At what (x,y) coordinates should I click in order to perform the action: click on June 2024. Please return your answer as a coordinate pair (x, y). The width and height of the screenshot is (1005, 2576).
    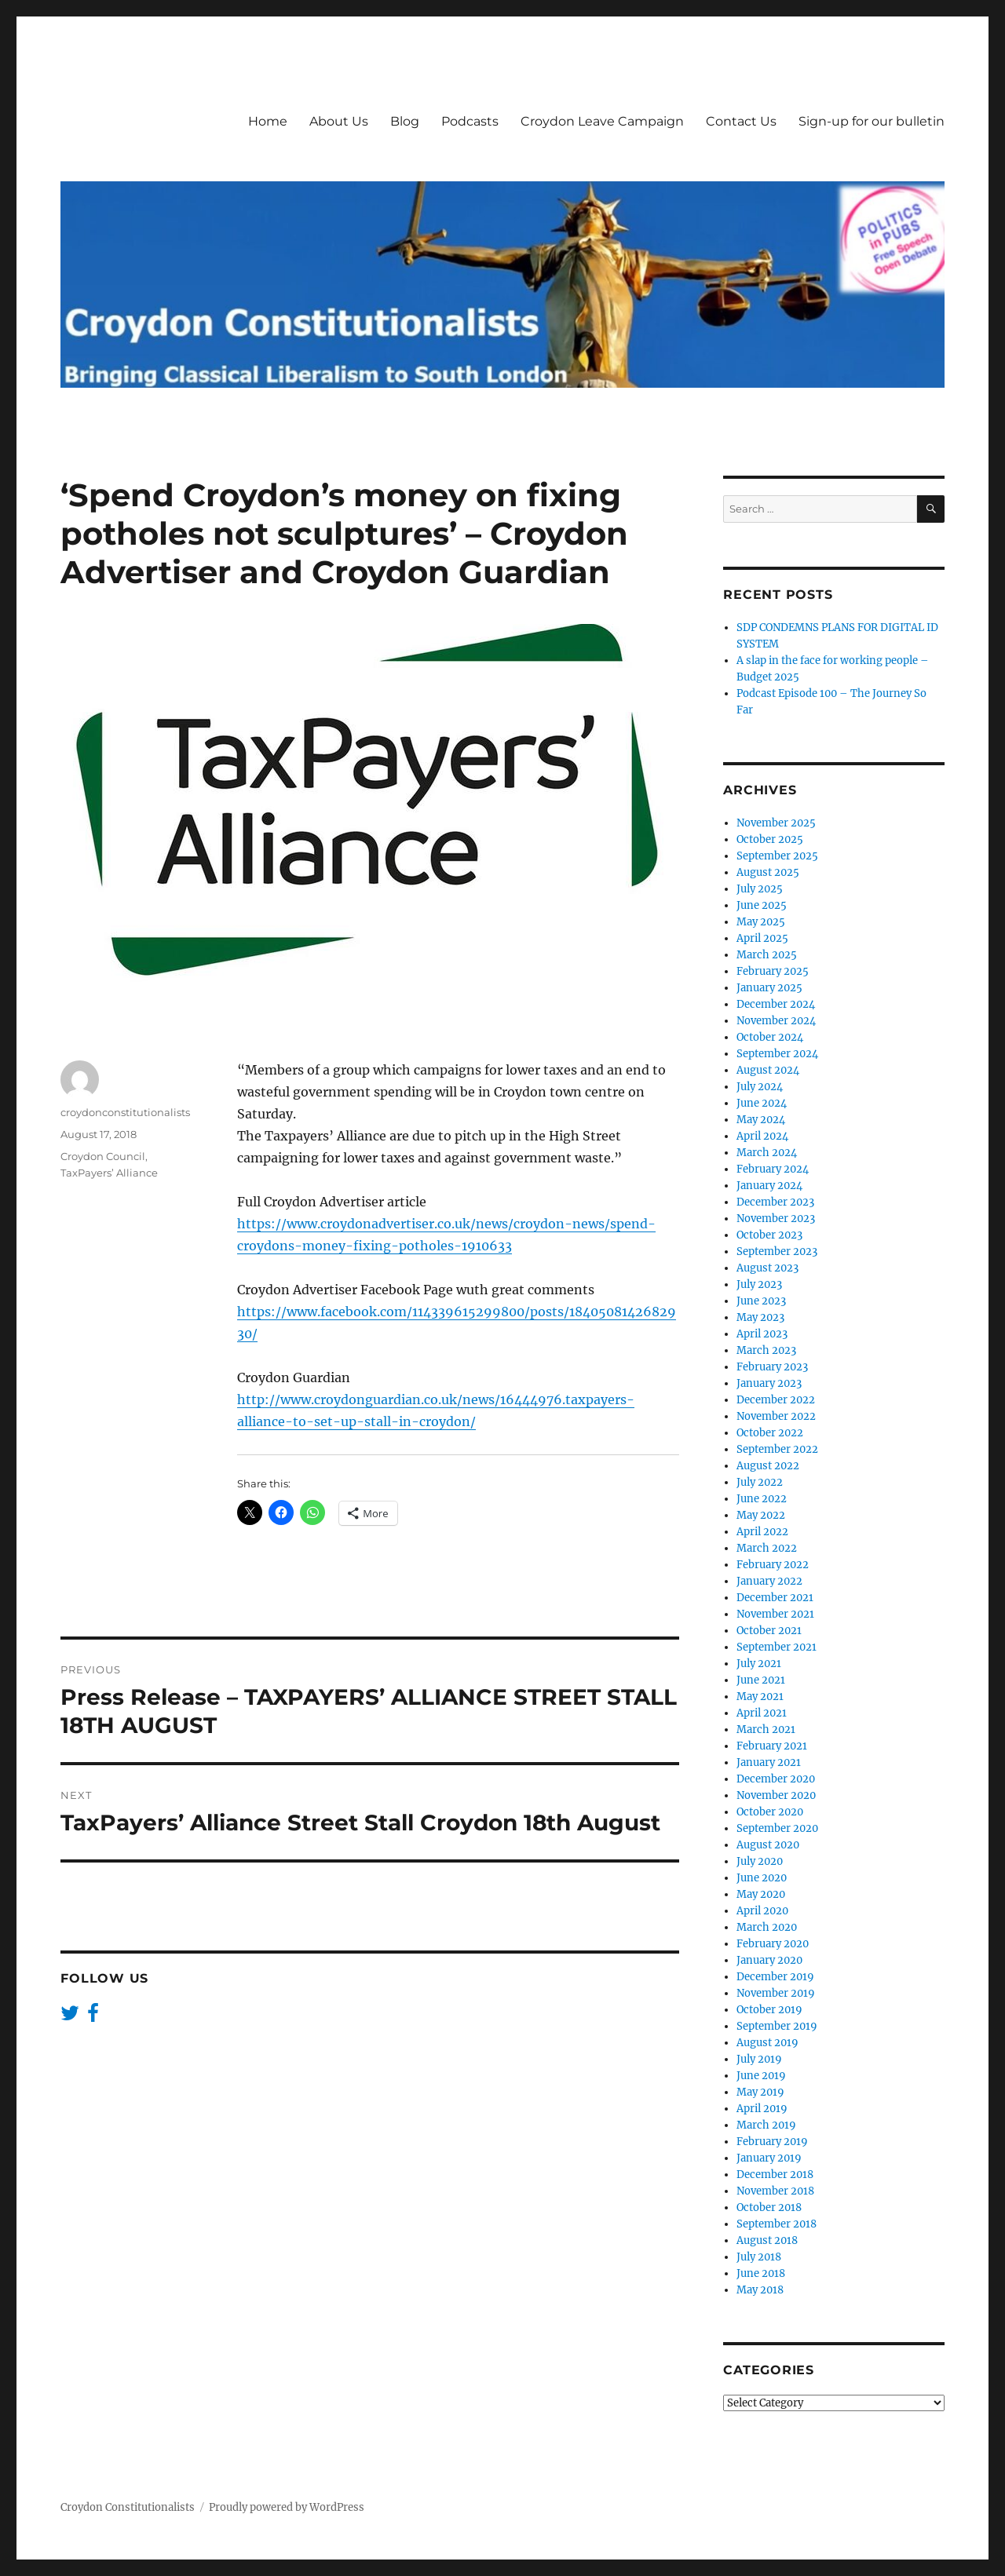
    Looking at the image, I should click on (761, 1103).